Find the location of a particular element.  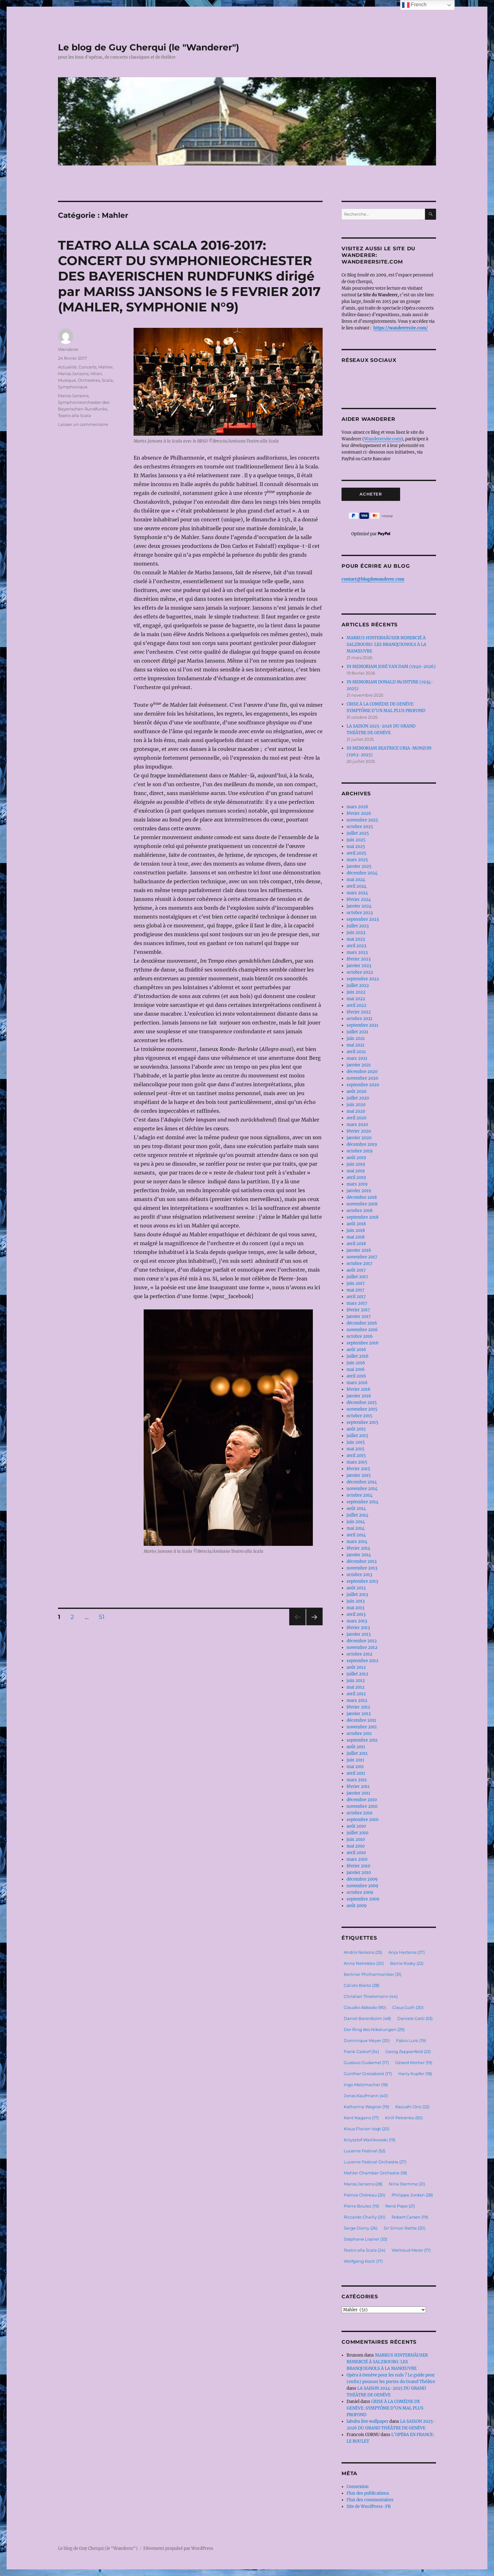

octobre 2016 is located at coordinates (360, 1336).